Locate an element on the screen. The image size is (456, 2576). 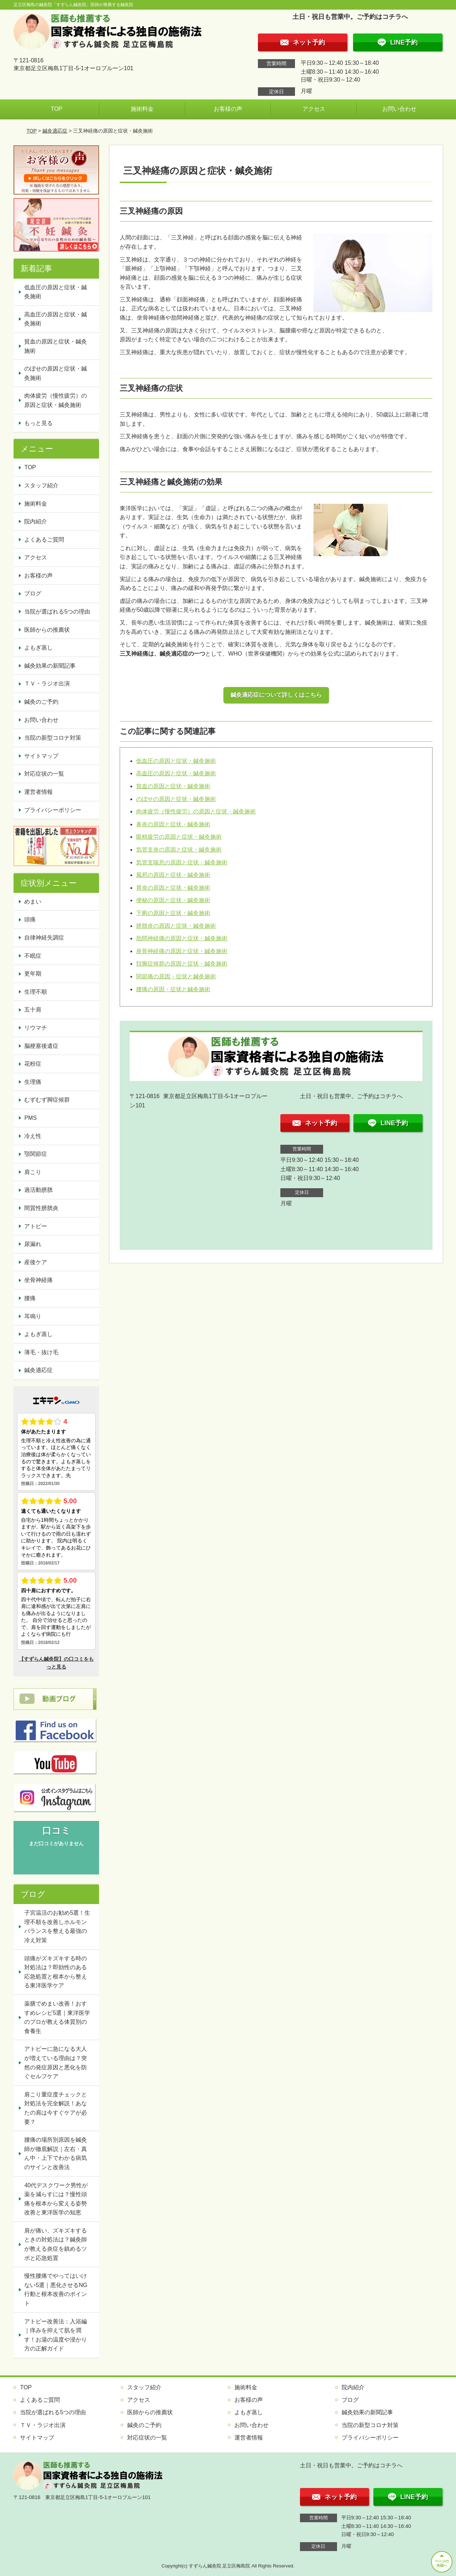
プライバシーポリシー is located at coordinates (52, 810).